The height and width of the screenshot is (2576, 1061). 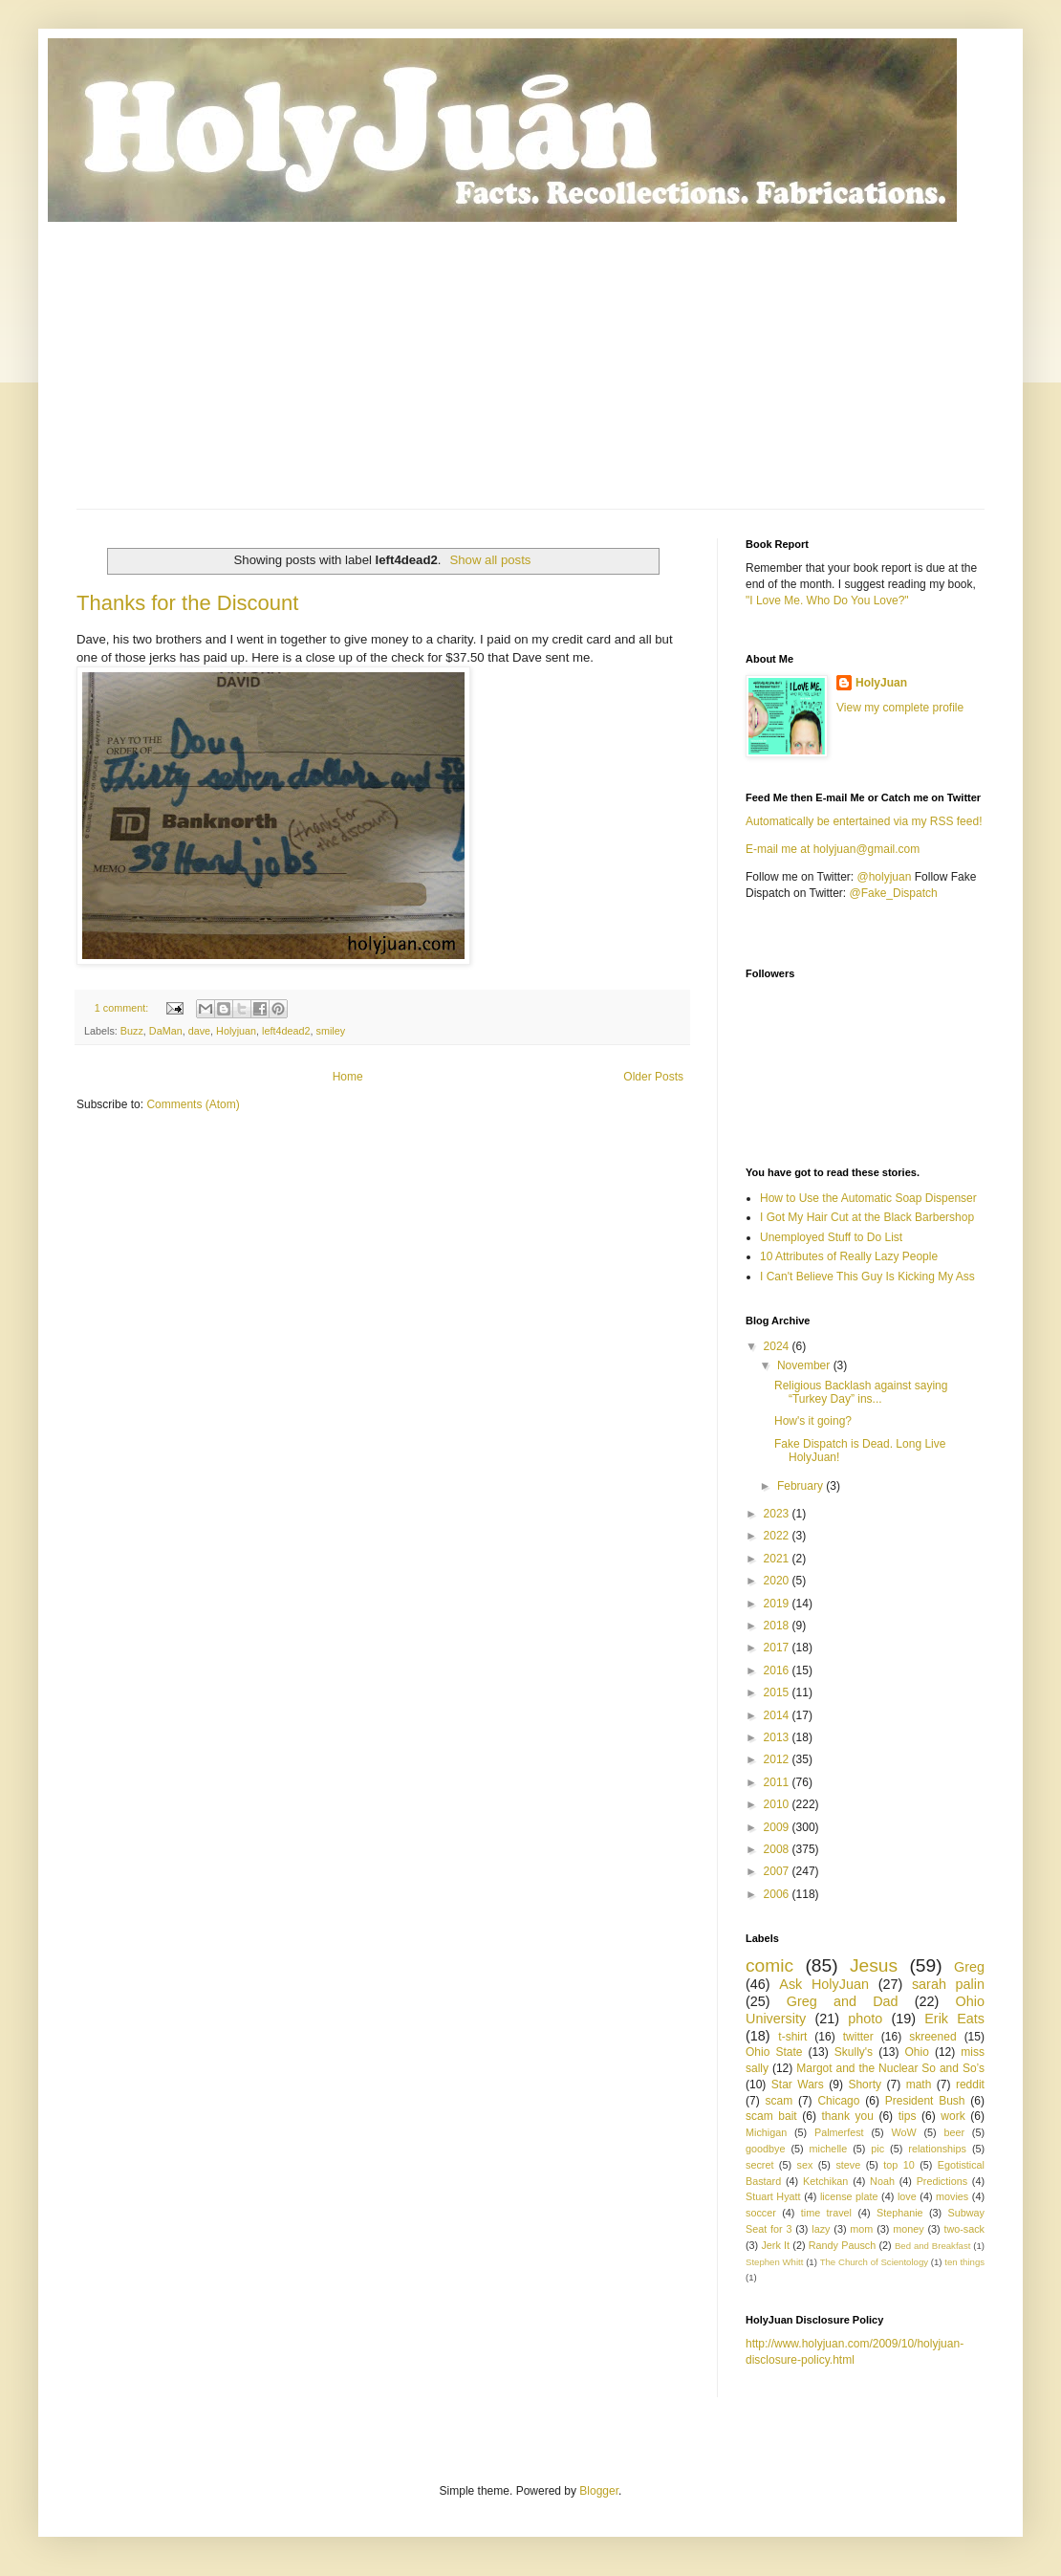 I want to click on View my complete profile, so click(x=900, y=707).